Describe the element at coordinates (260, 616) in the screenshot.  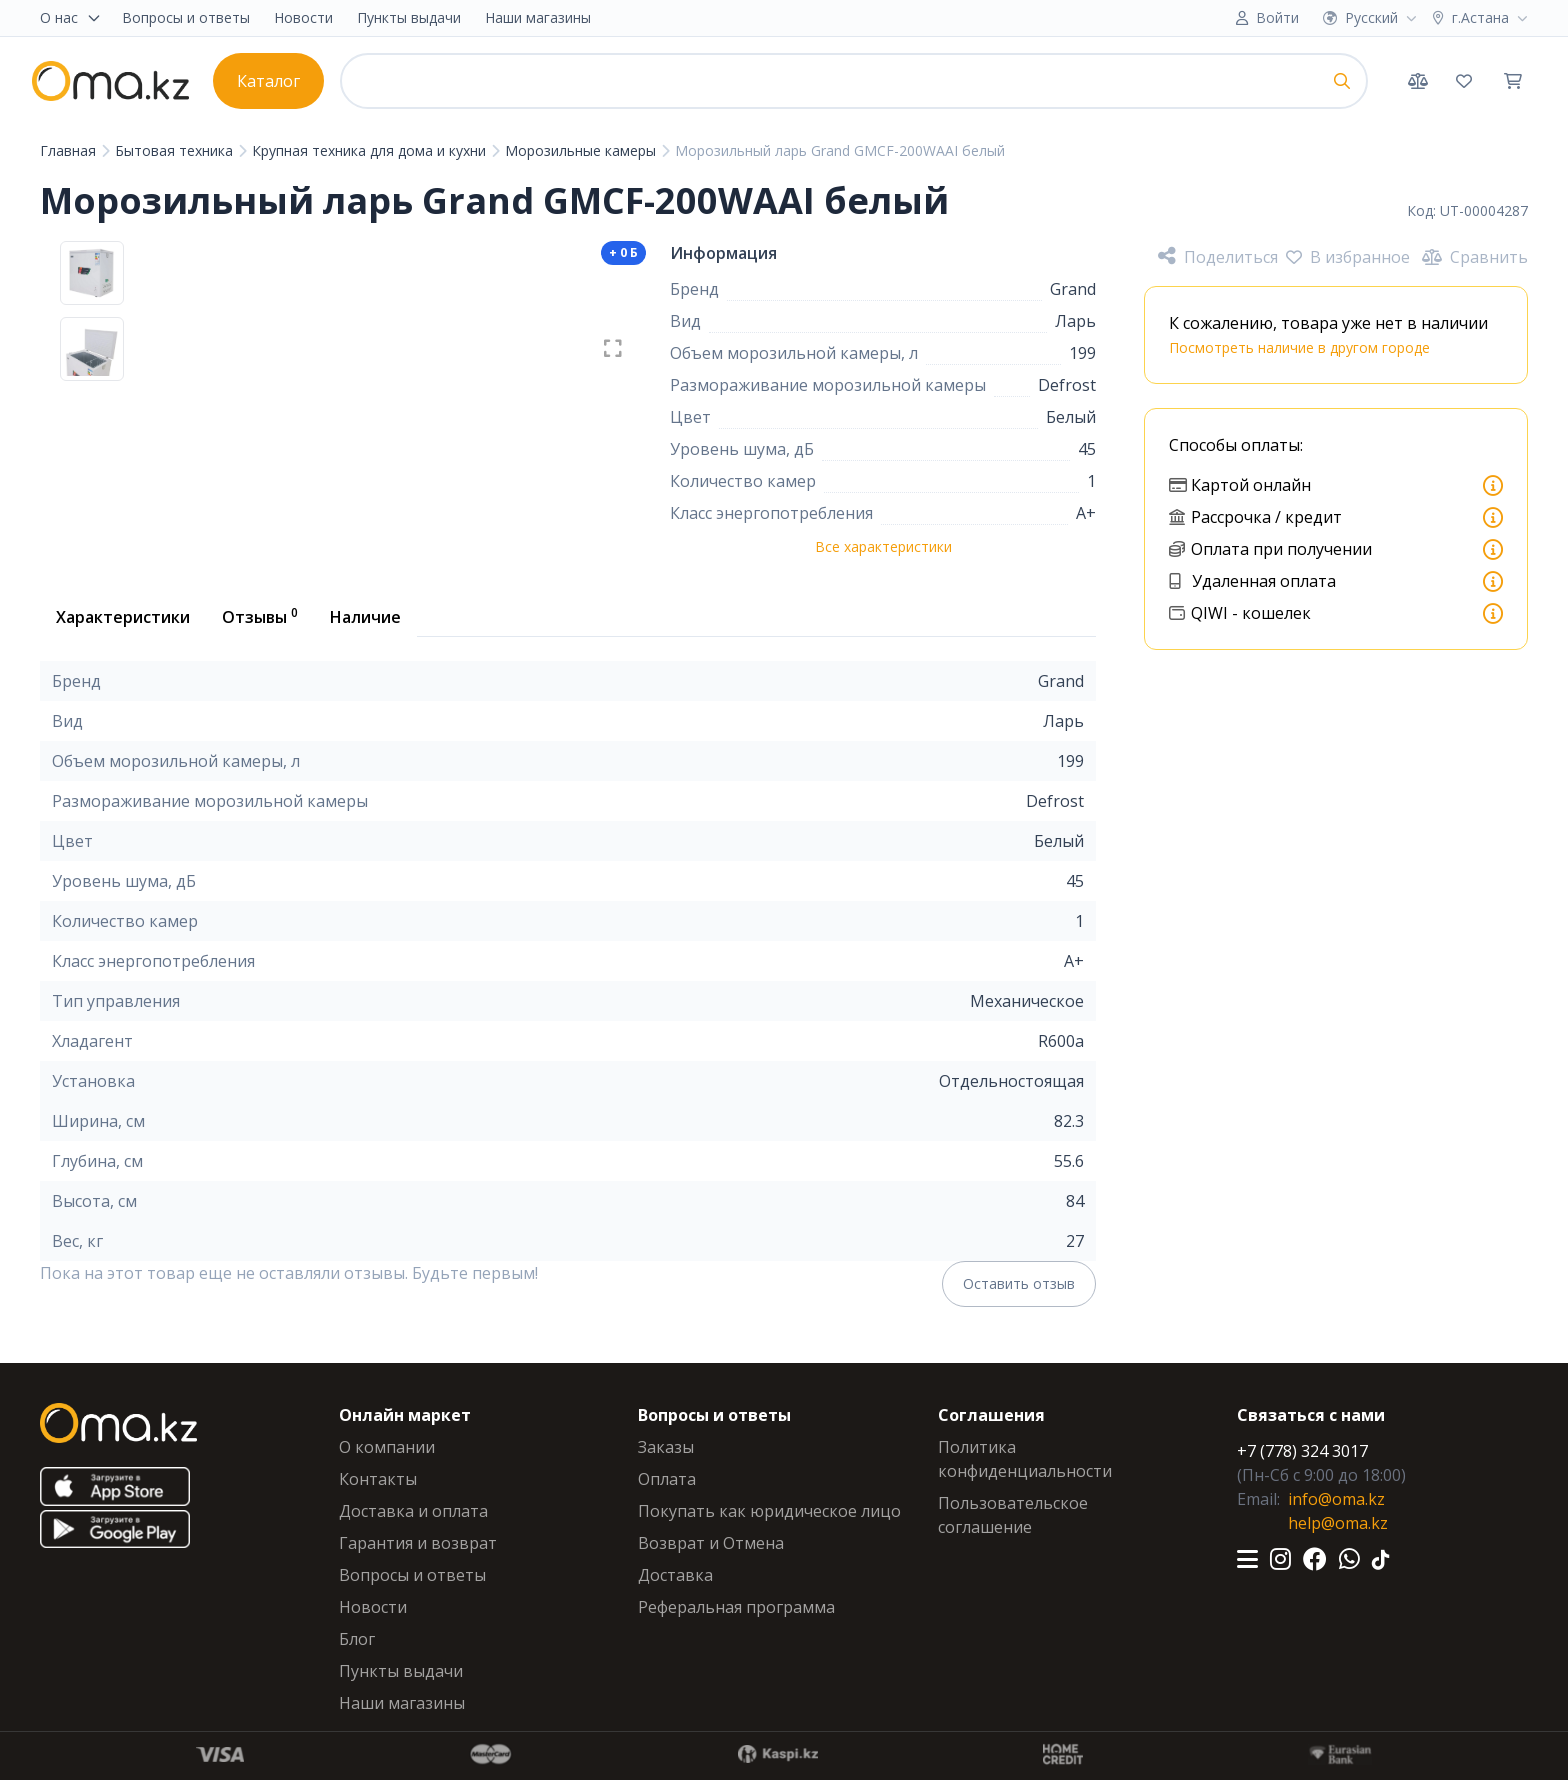
I see `Отзывы` at that location.